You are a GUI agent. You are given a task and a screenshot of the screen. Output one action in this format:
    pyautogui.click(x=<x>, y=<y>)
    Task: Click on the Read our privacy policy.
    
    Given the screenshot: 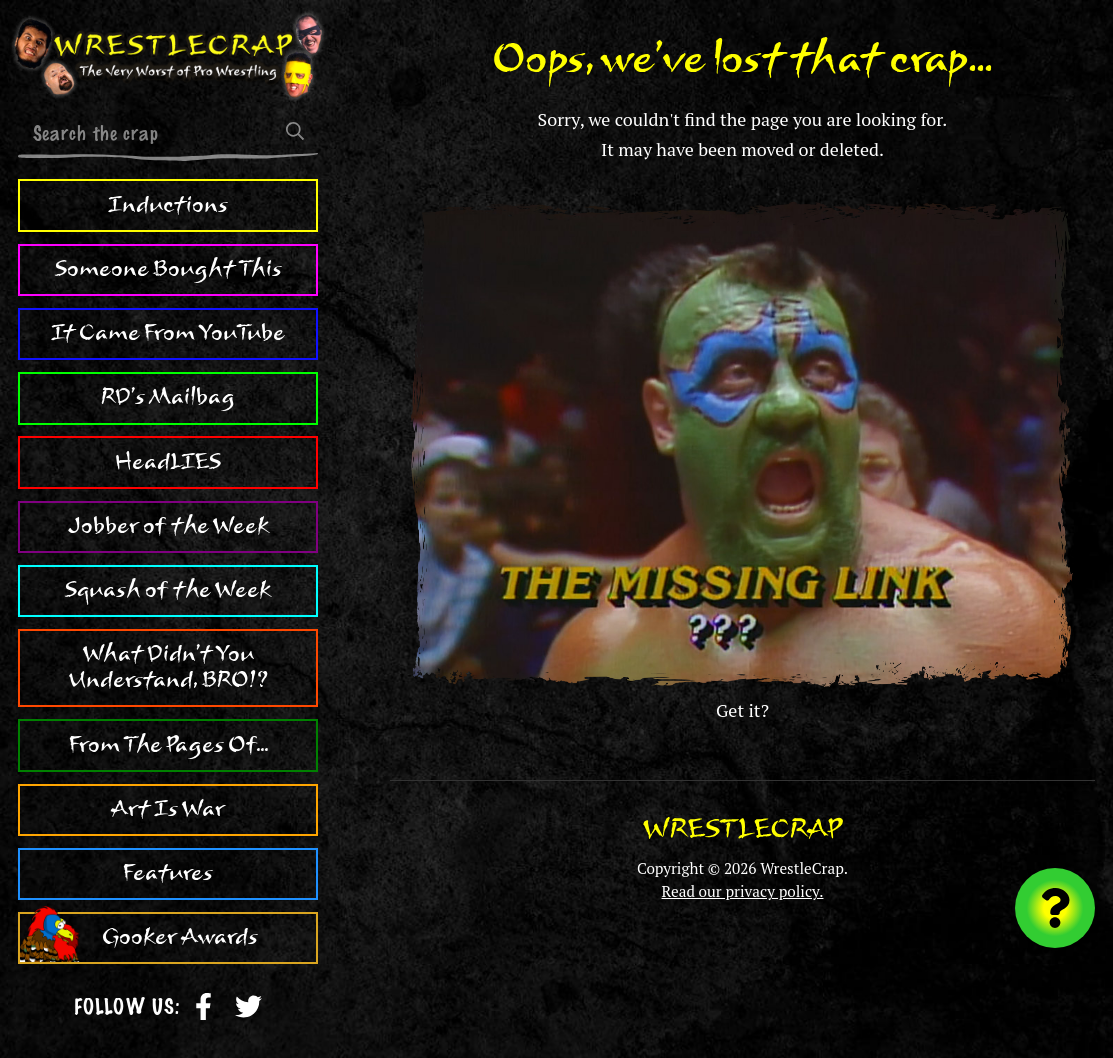 What is the action you would take?
    pyautogui.click(x=743, y=891)
    